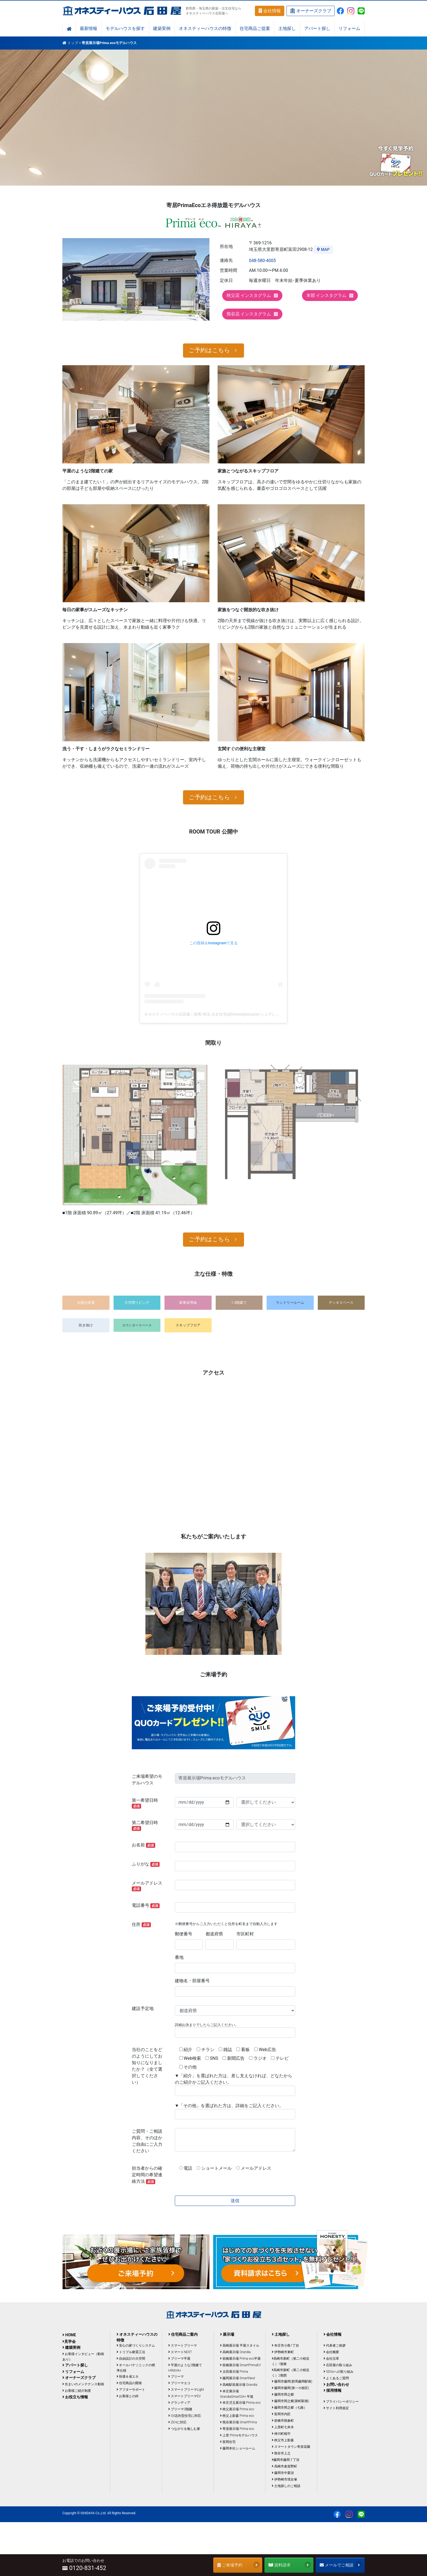  What do you see at coordinates (69, 2335) in the screenshot?
I see `HOME` at bounding box center [69, 2335].